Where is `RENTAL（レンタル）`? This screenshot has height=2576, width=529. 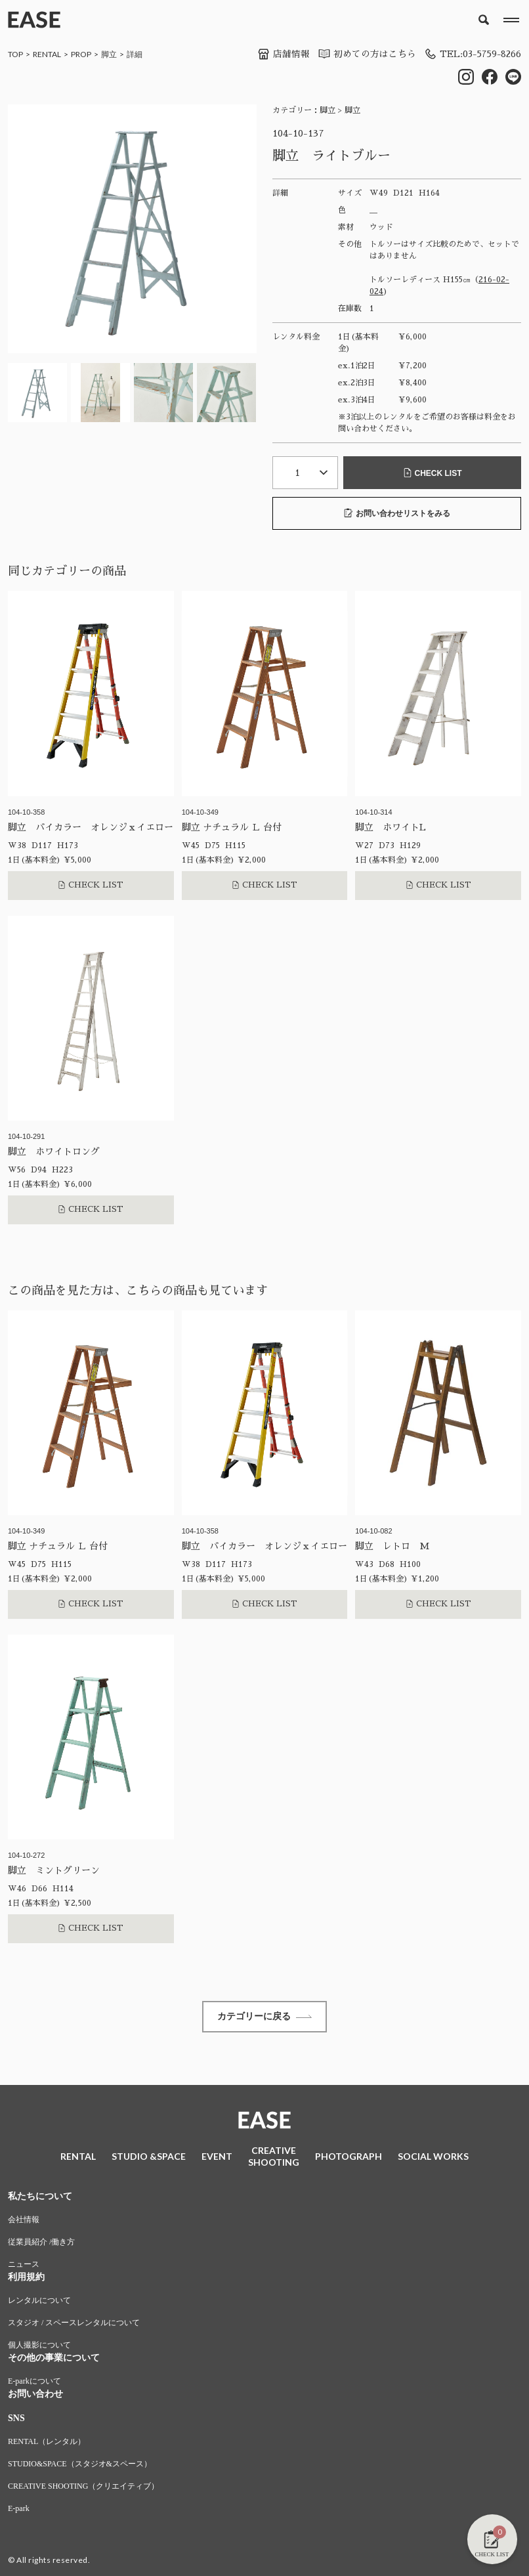
RENTAL（レンタル） is located at coordinates (46, 2443).